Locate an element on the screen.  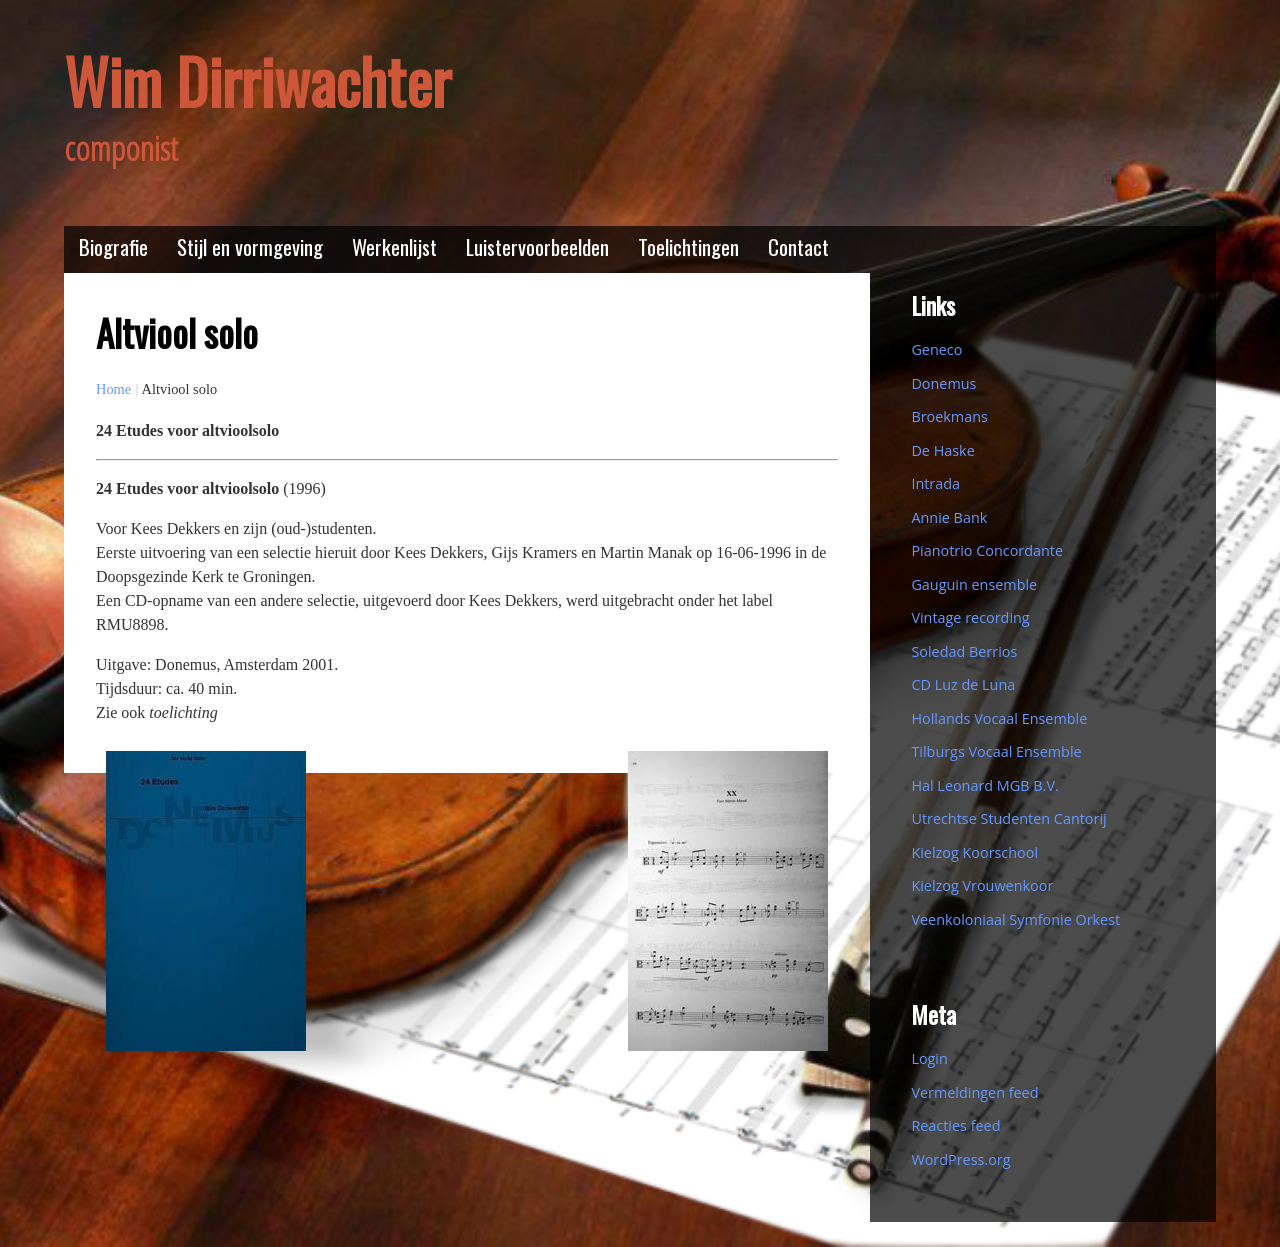
Hollands Vocaal Ensemble is located at coordinates (999, 718).